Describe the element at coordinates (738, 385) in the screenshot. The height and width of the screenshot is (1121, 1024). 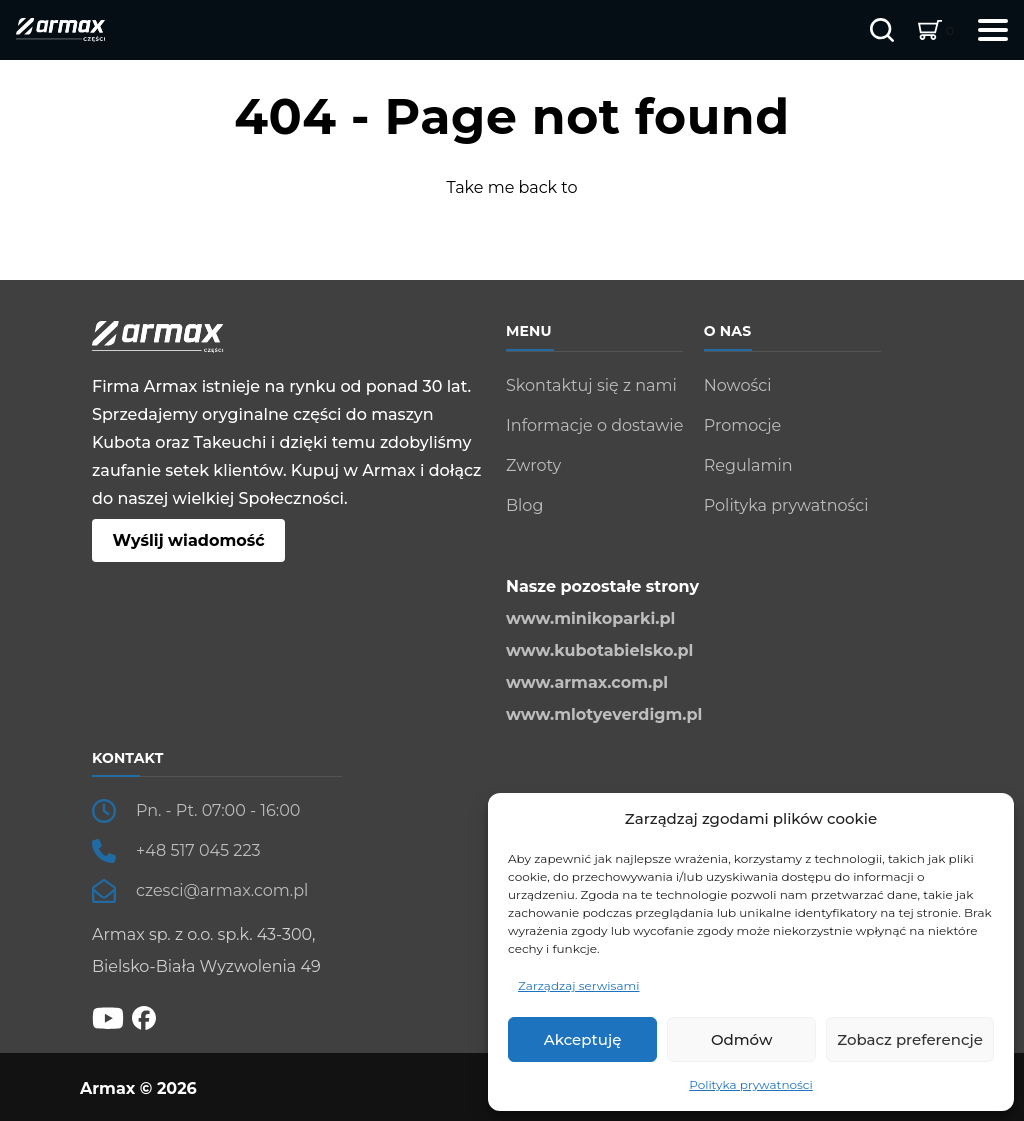
I see `Nowości` at that location.